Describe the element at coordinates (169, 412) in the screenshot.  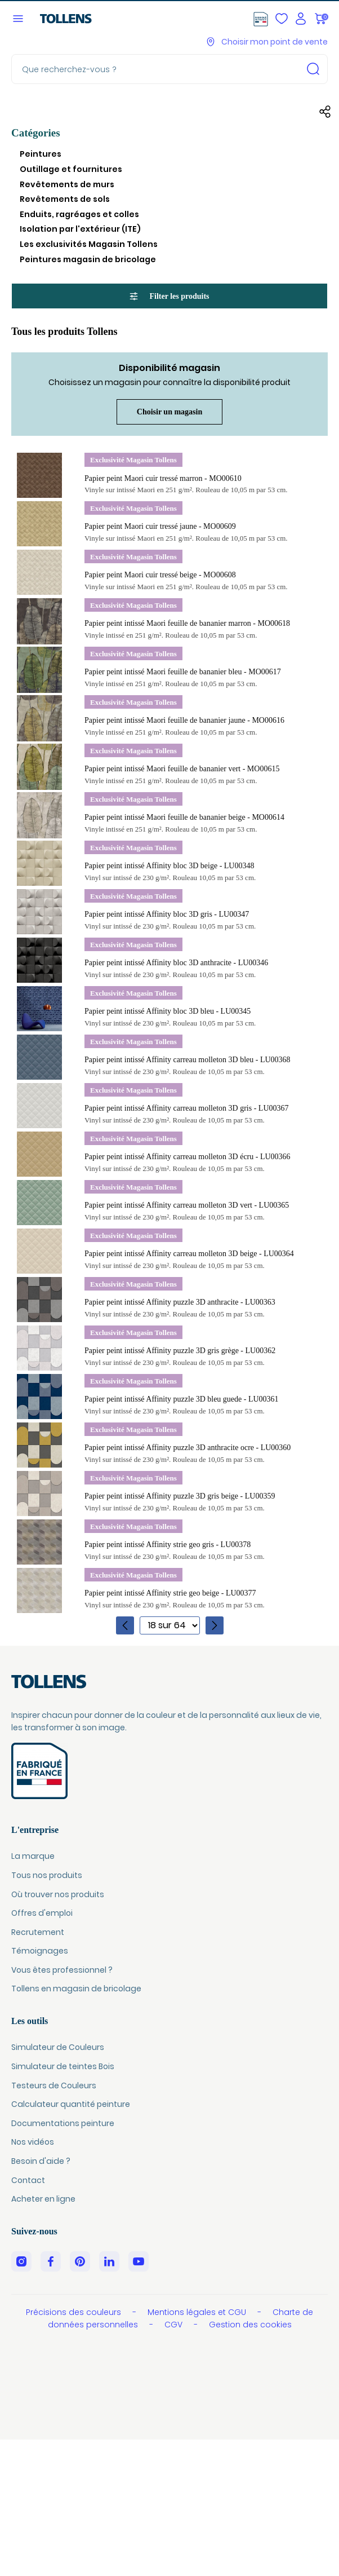
I see `Choisir un magasin` at that location.